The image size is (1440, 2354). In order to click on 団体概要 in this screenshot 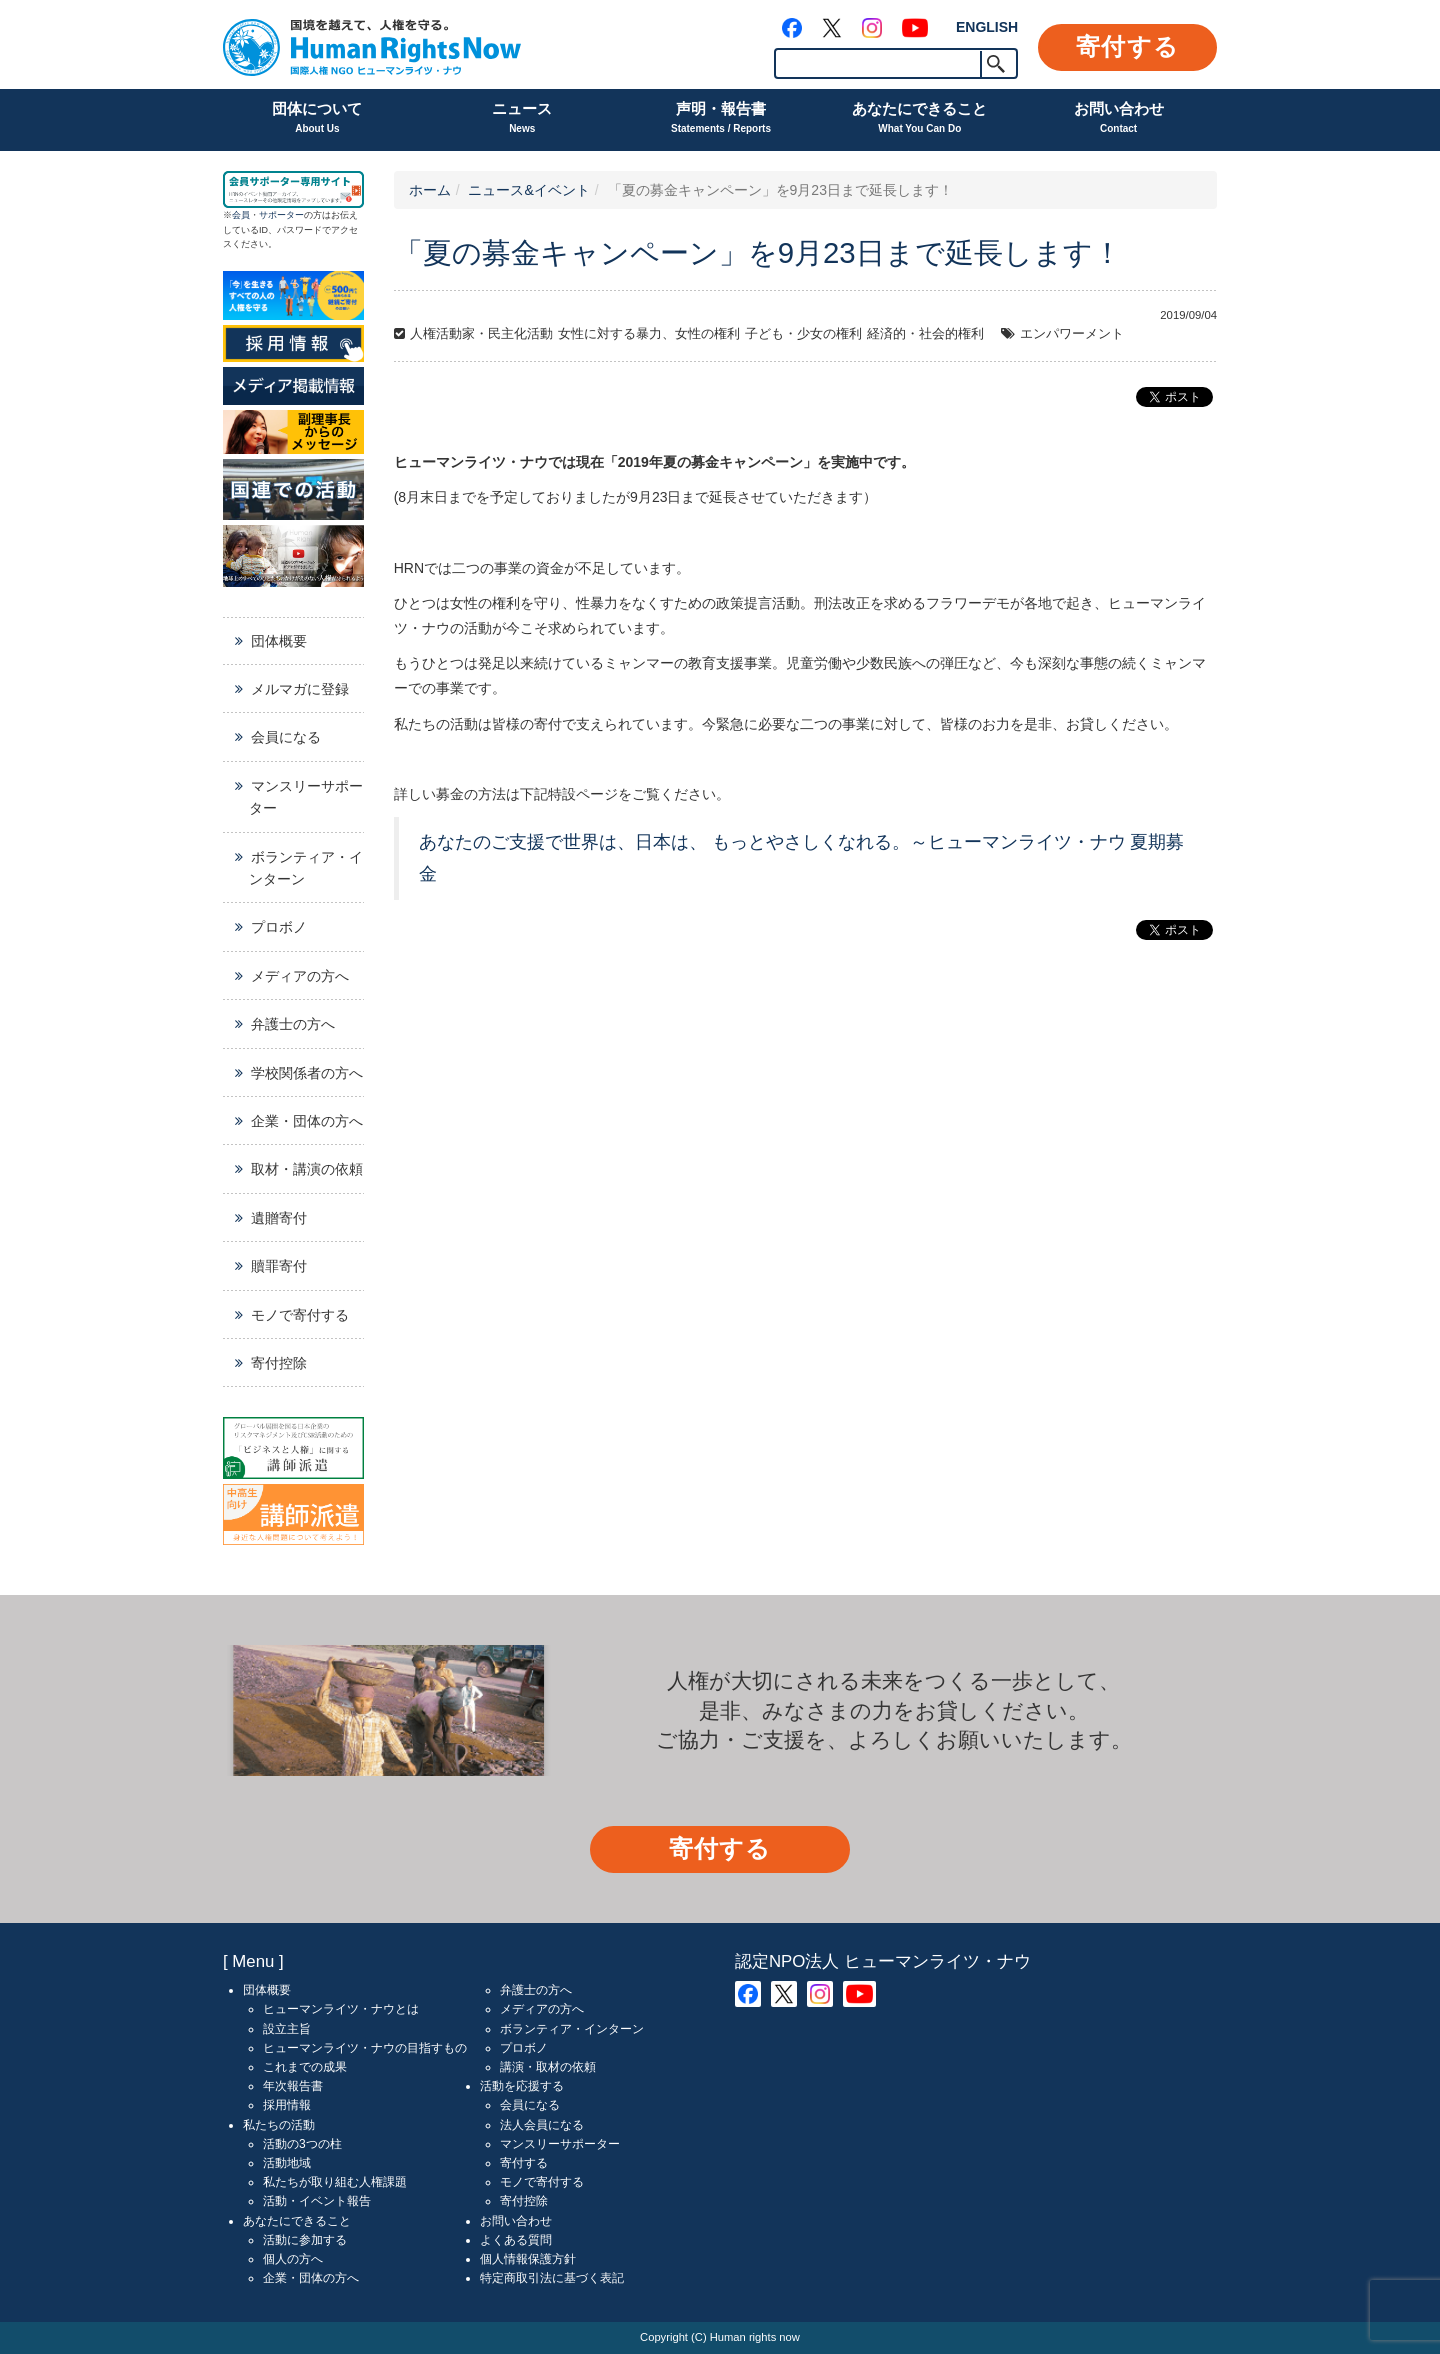, I will do `click(279, 641)`.